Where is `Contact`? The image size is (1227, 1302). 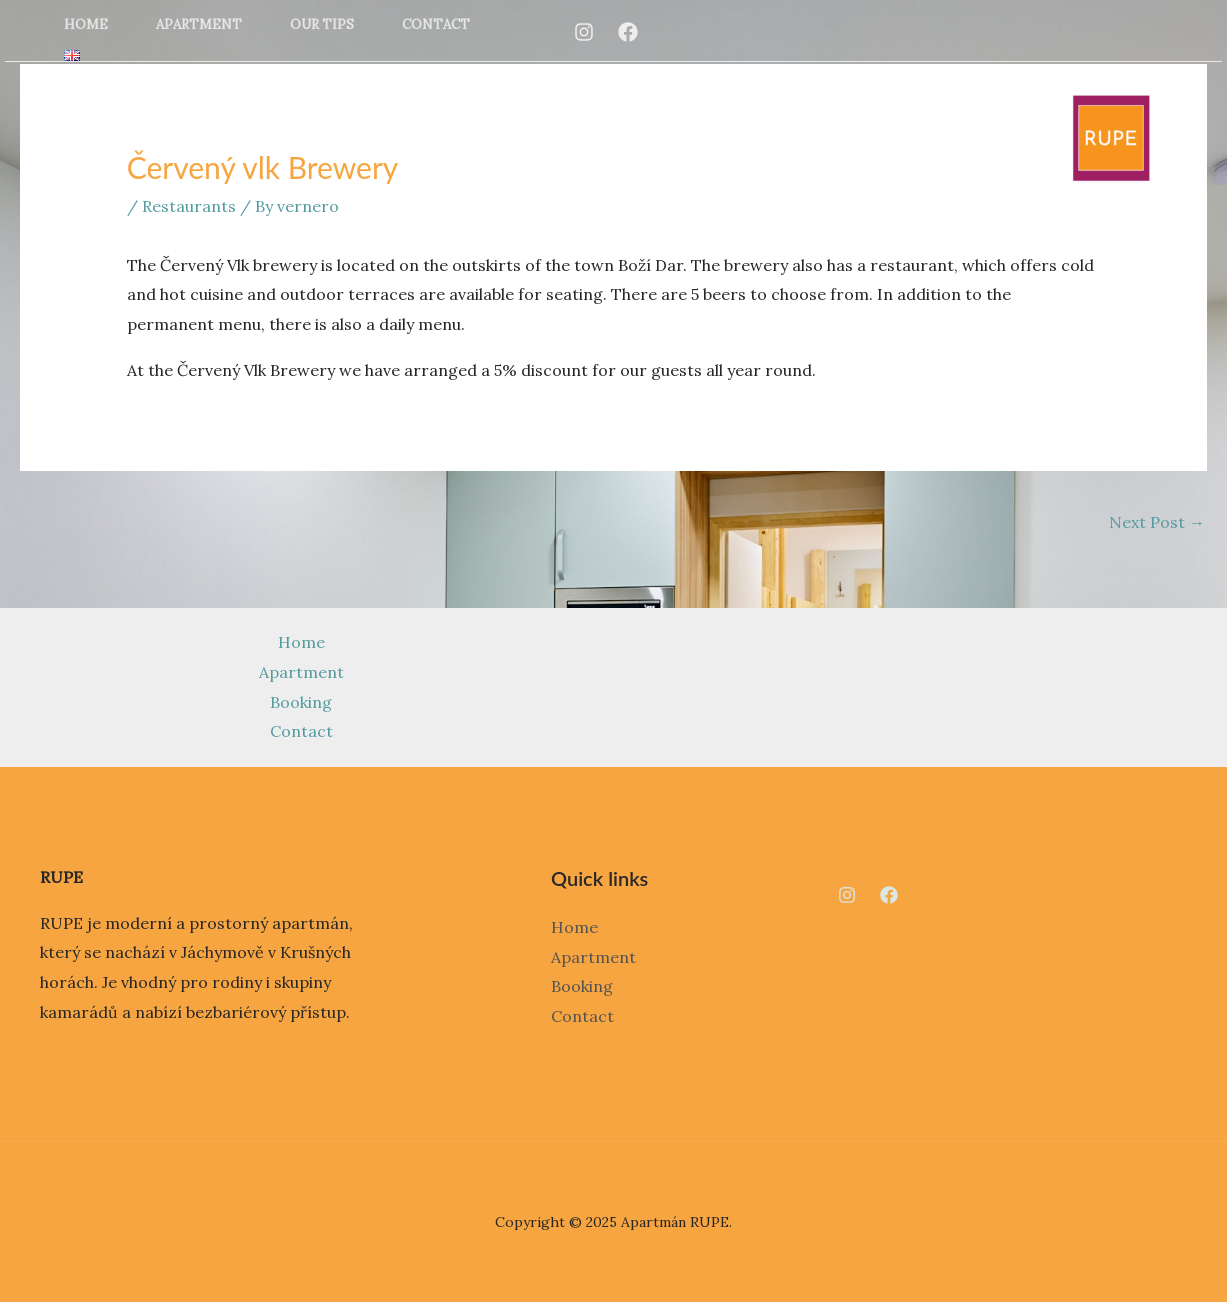
Contact is located at coordinates (436, 24).